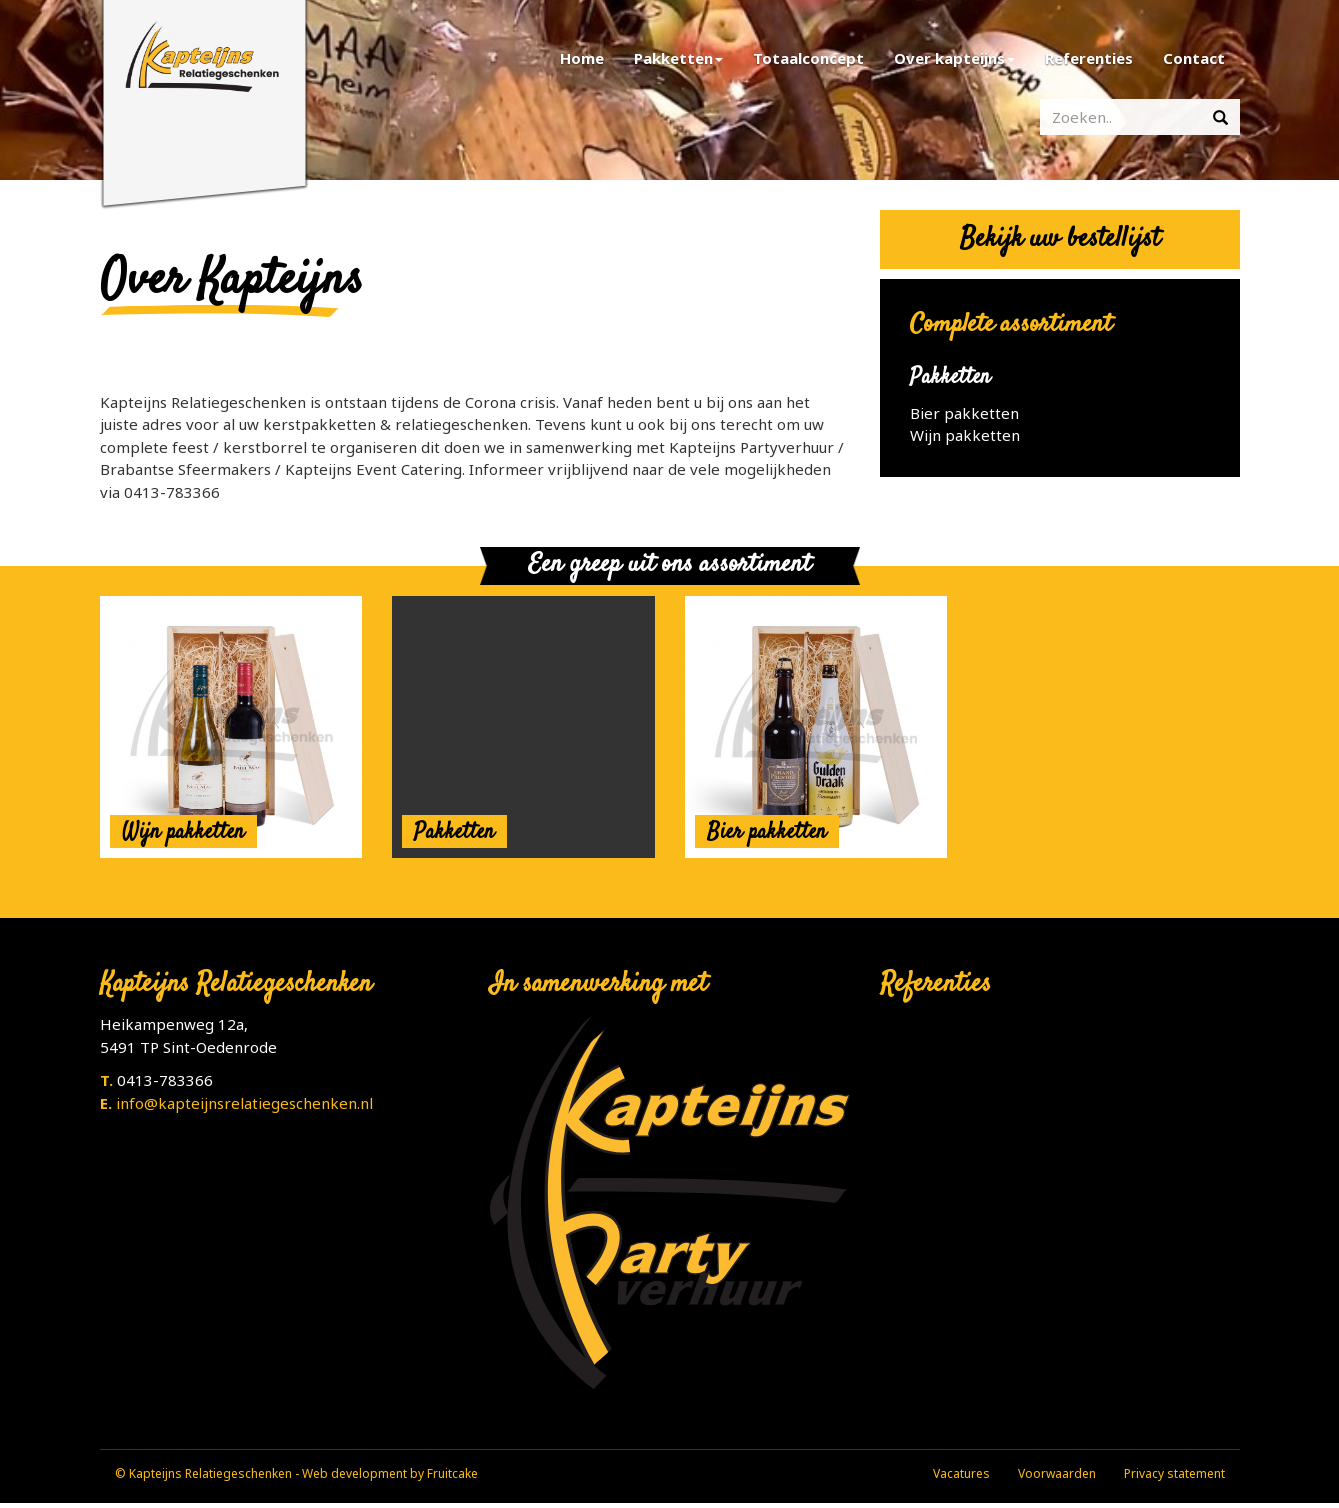 The width and height of the screenshot is (1339, 1508). I want to click on Referenties, so click(1089, 58).